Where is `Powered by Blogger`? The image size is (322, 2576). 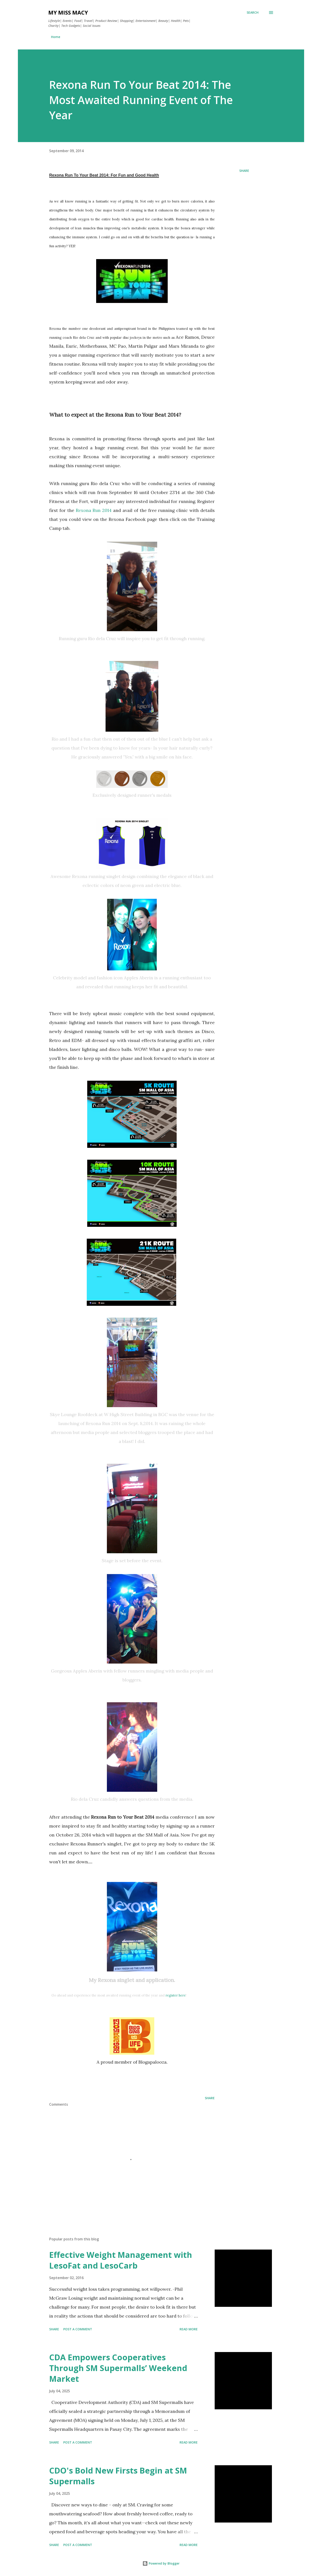
Powered by Blogger is located at coordinates (161, 2563).